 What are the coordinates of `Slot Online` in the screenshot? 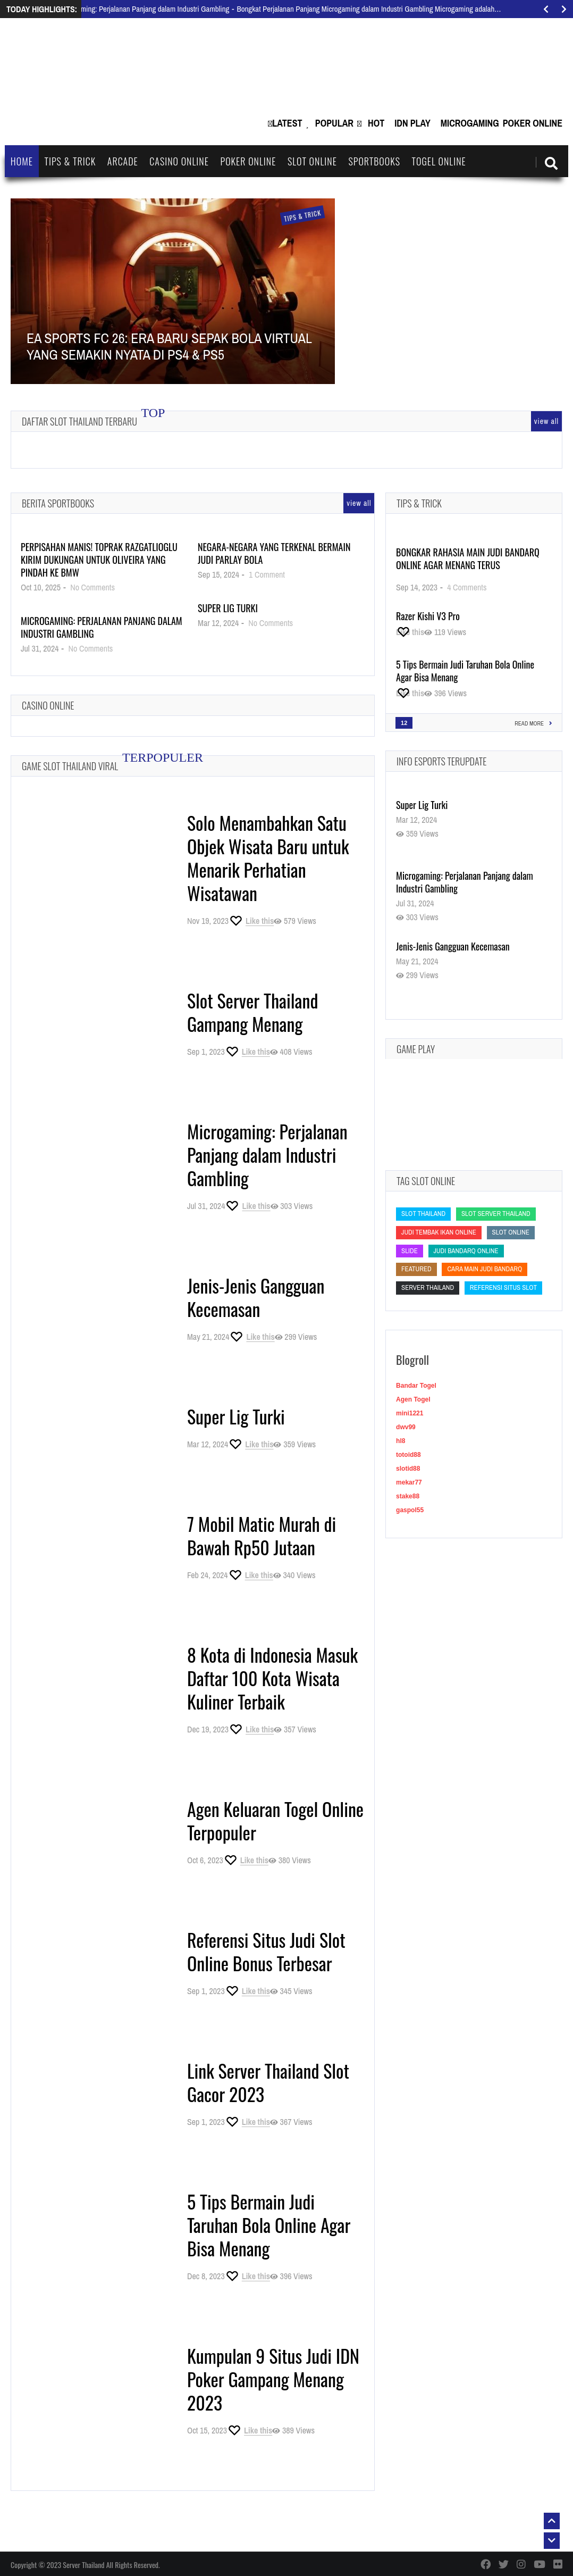 It's located at (312, 161).